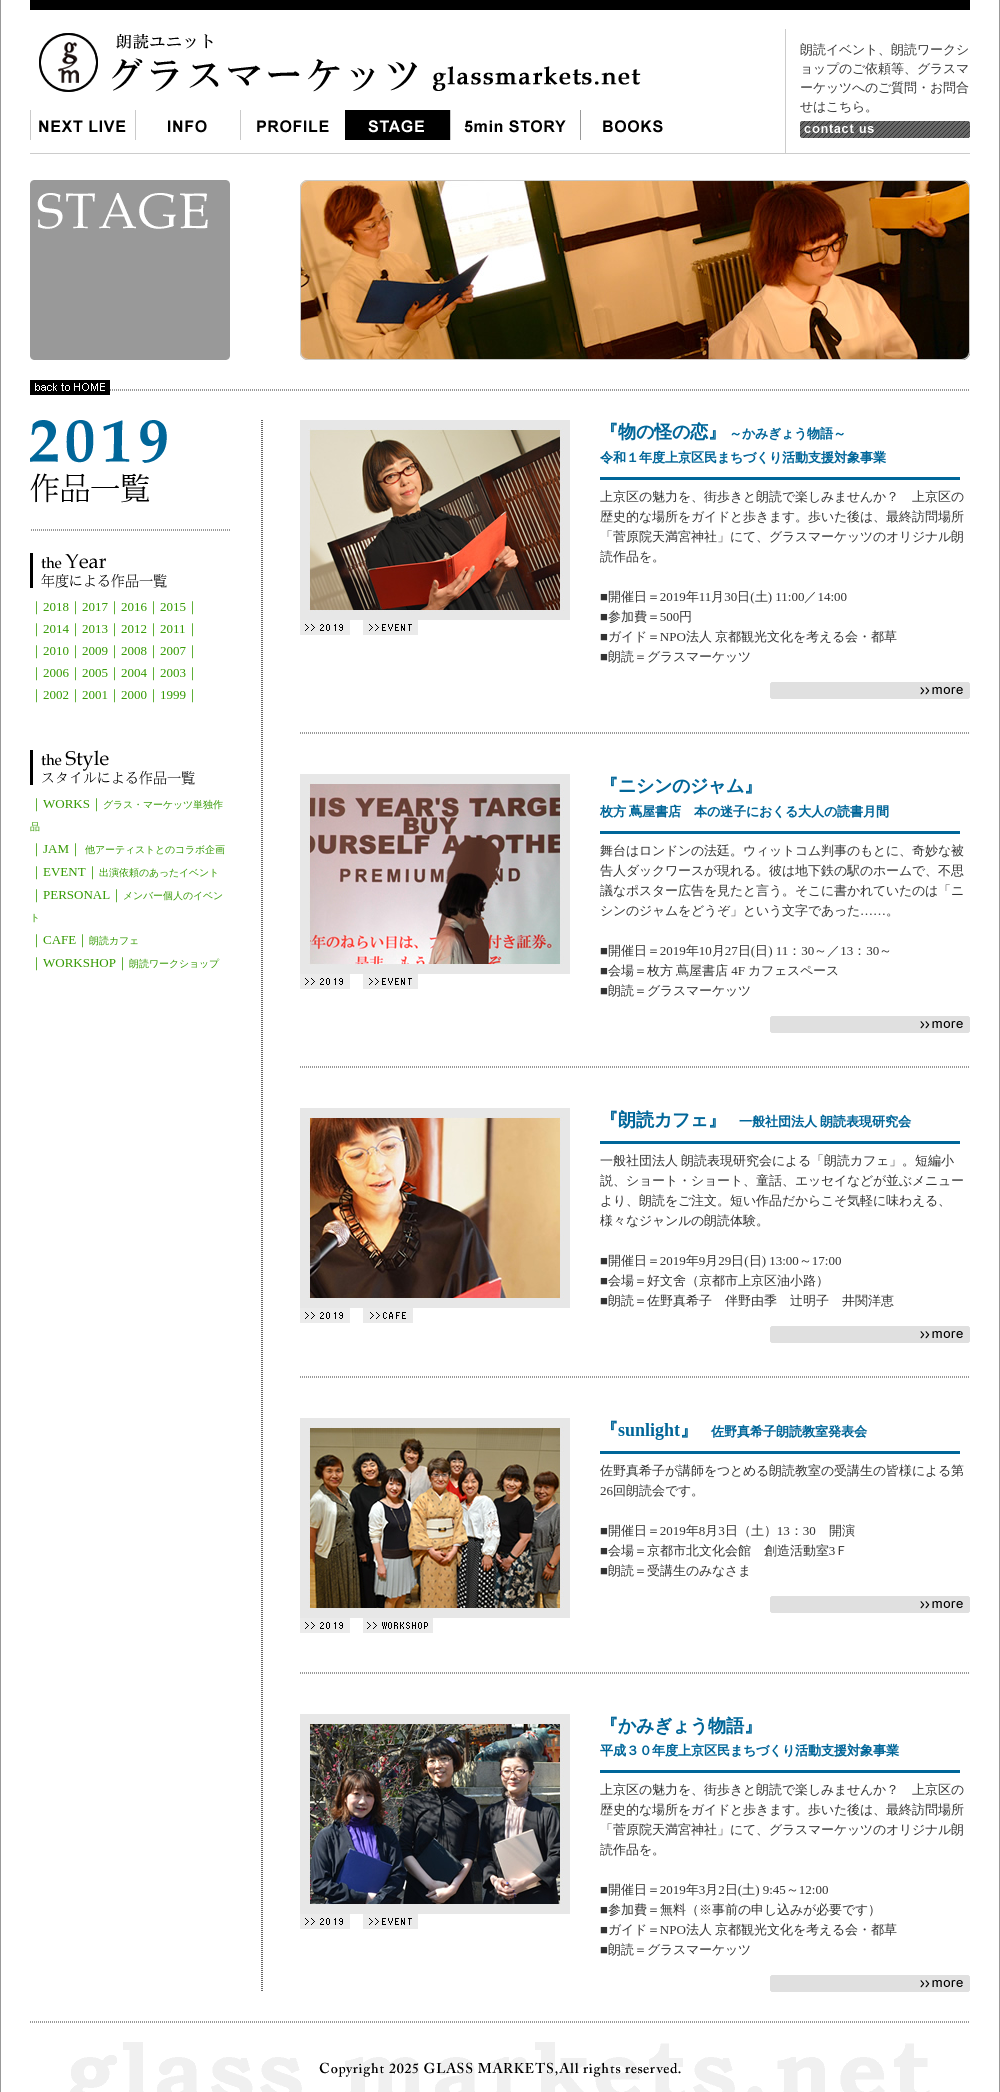 The width and height of the screenshot is (1000, 2092). I want to click on 2015, so click(173, 606).